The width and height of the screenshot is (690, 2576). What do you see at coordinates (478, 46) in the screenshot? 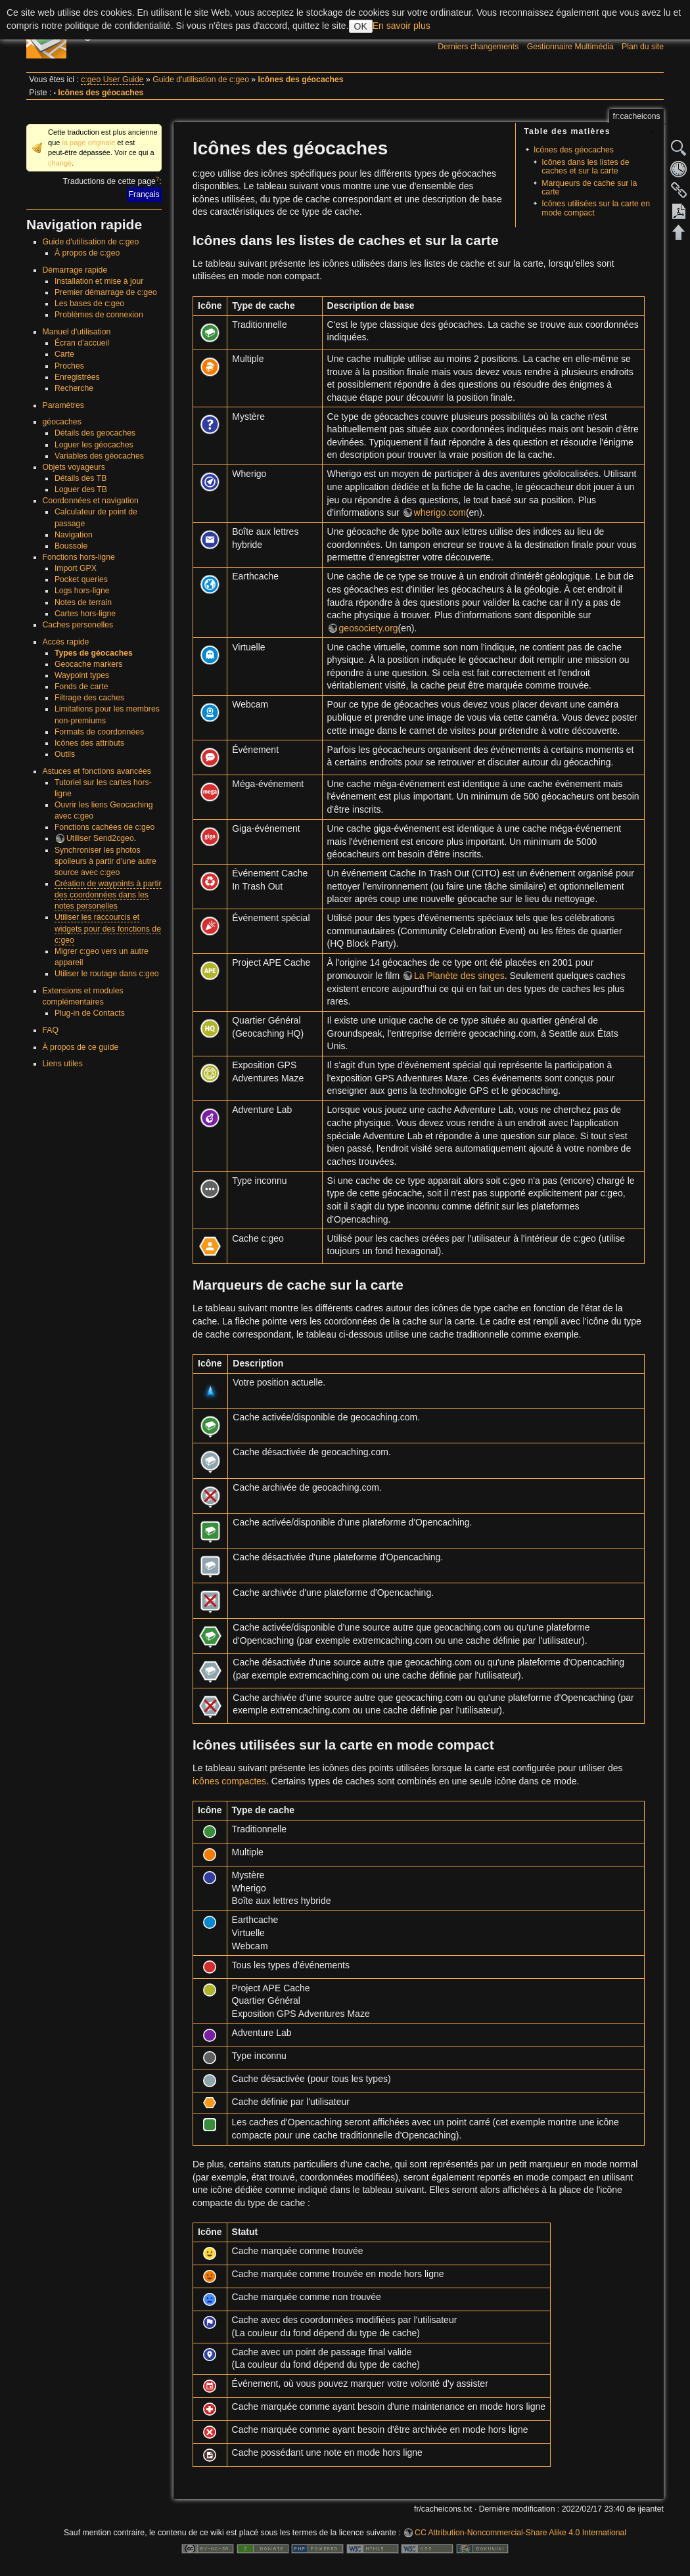
I see `Derniers changements` at bounding box center [478, 46].